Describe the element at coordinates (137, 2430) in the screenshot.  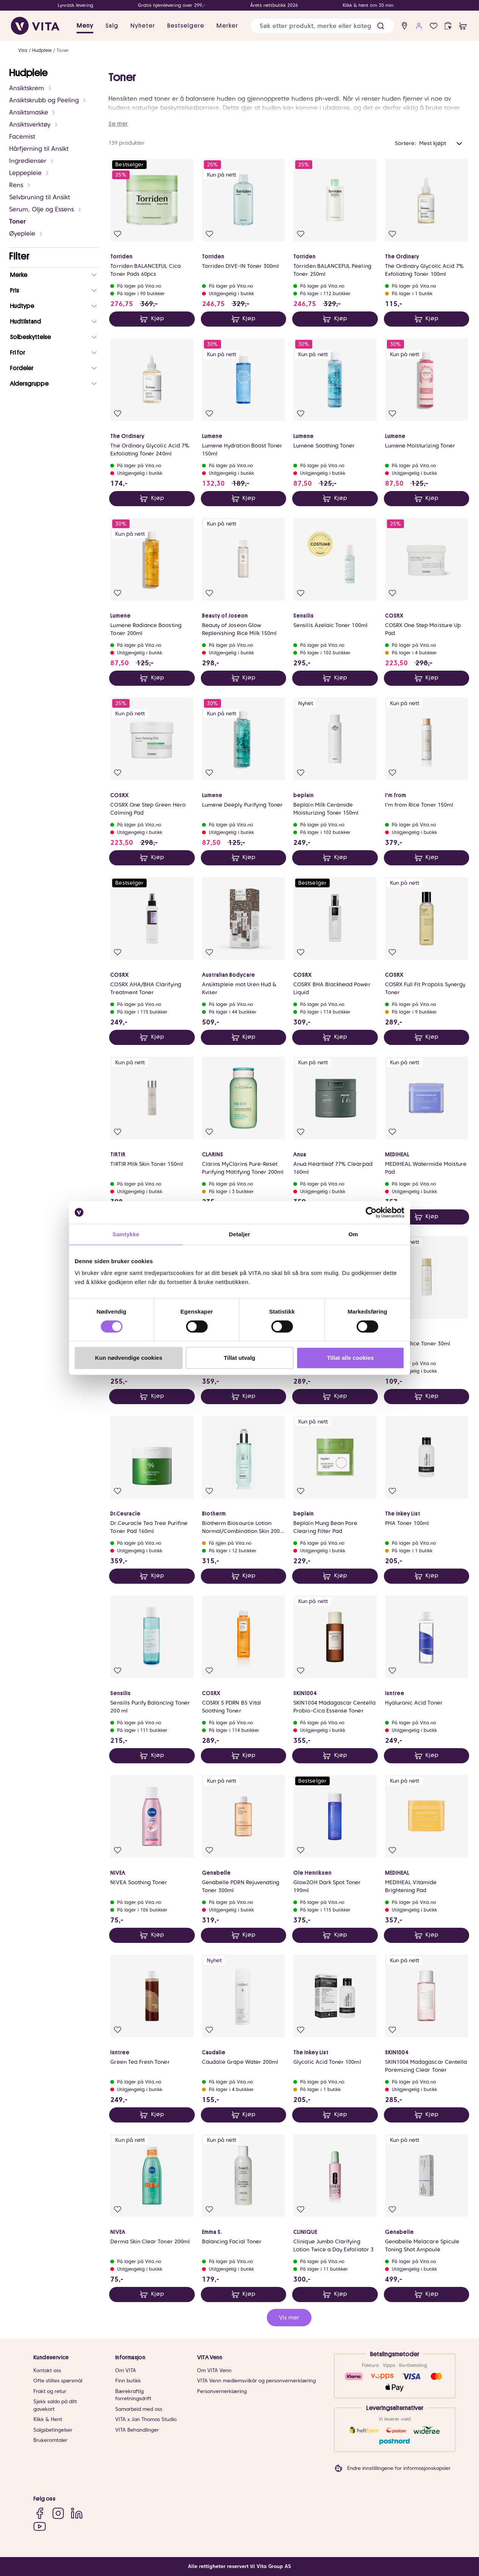
I see `VITA Behandlinger` at that location.